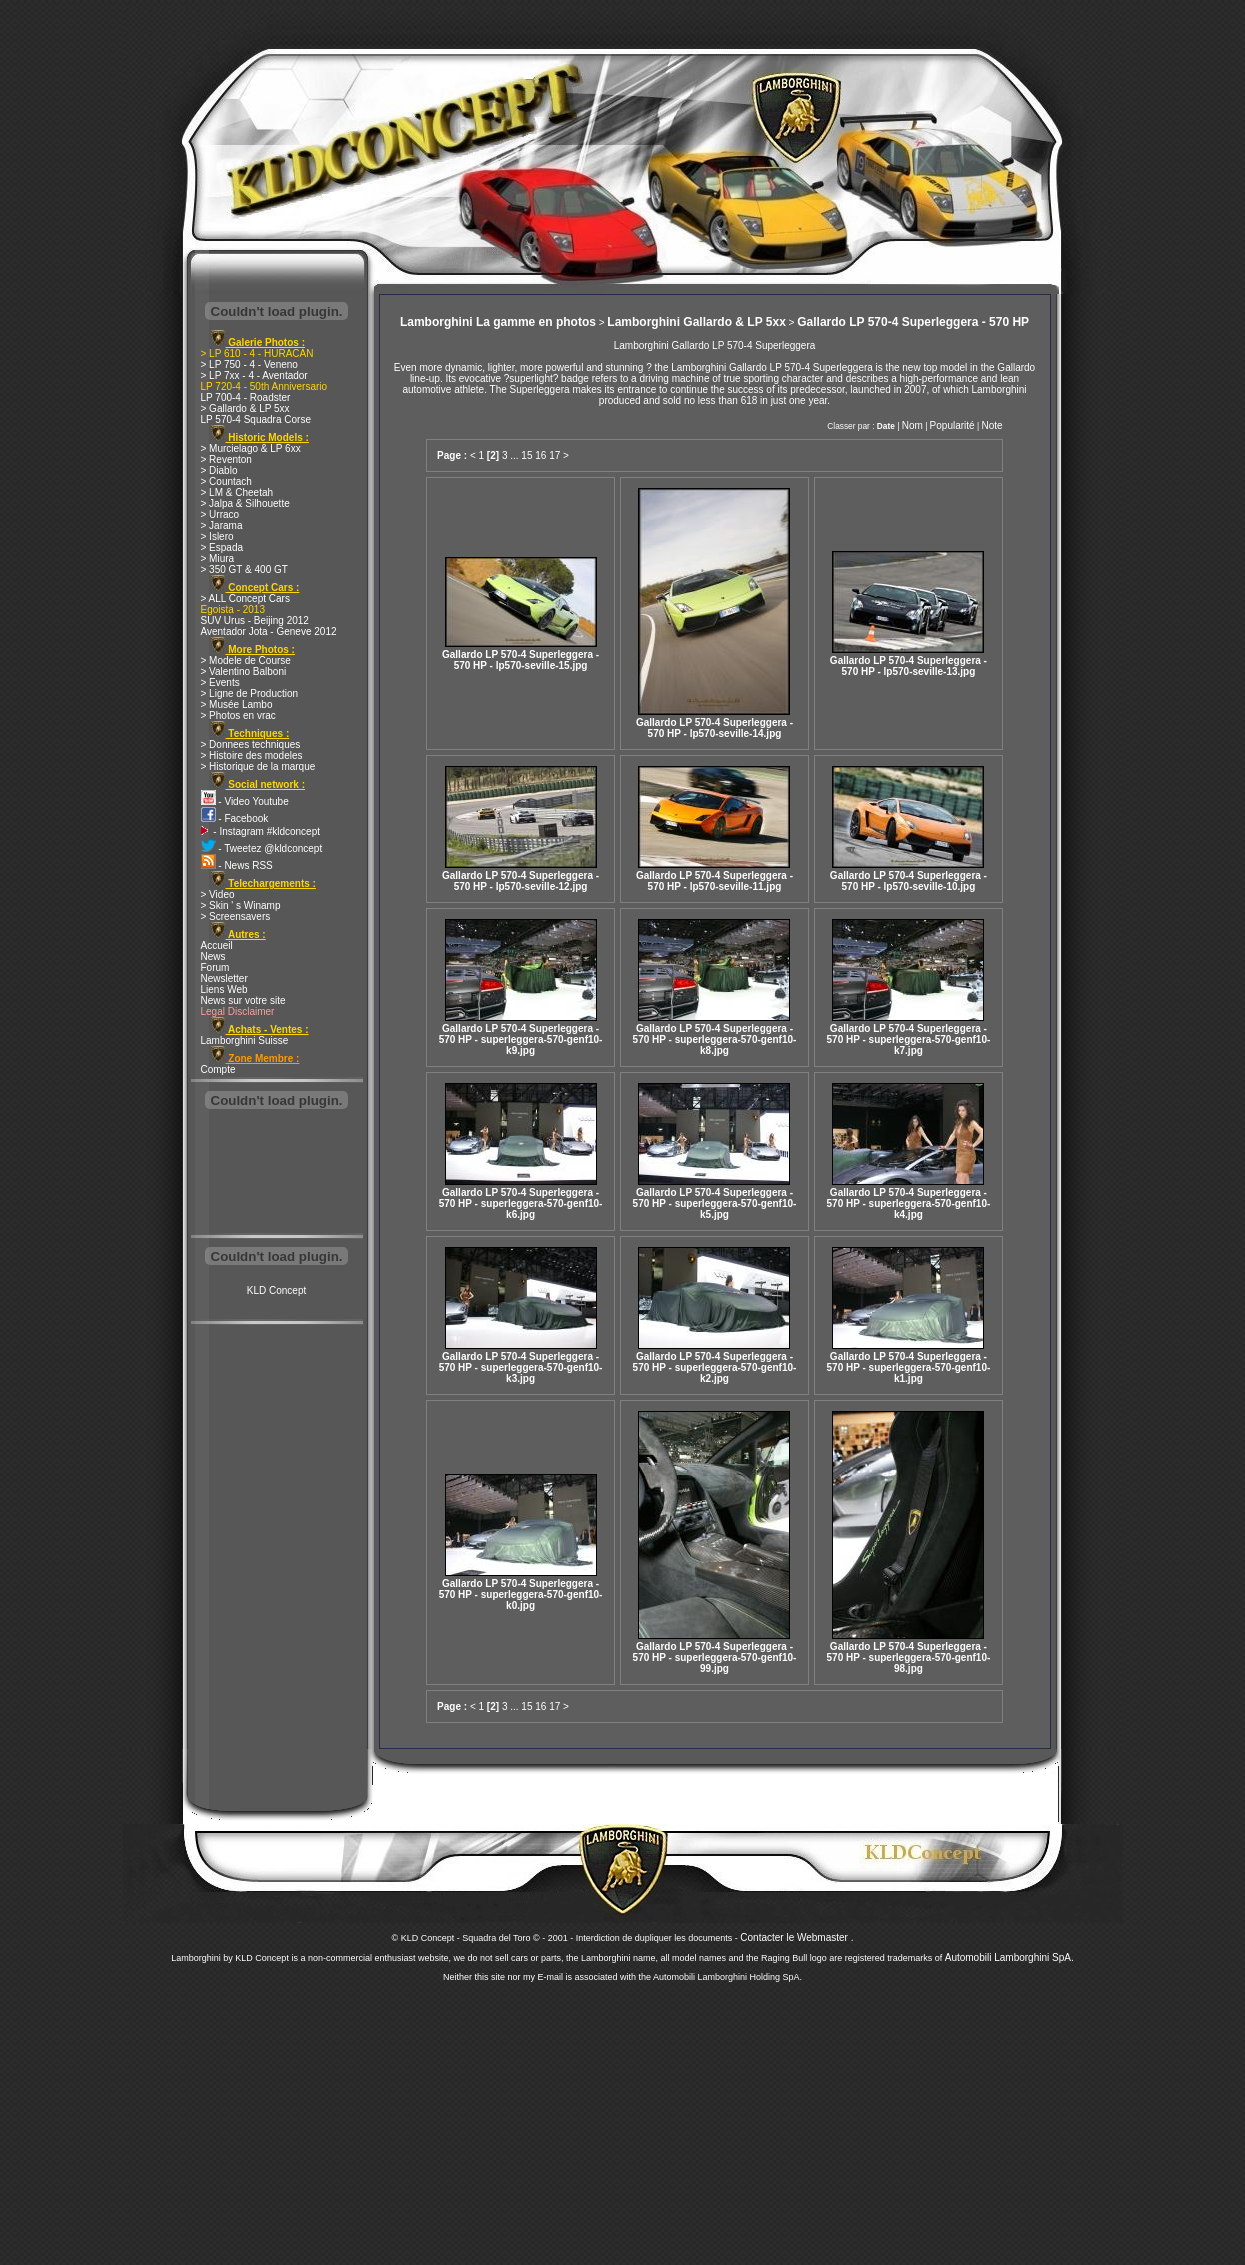 This screenshot has height=2265, width=1245. What do you see at coordinates (249, 364) in the screenshot?
I see `> LP 750 - 4 - Veneno` at bounding box center [249, 364].